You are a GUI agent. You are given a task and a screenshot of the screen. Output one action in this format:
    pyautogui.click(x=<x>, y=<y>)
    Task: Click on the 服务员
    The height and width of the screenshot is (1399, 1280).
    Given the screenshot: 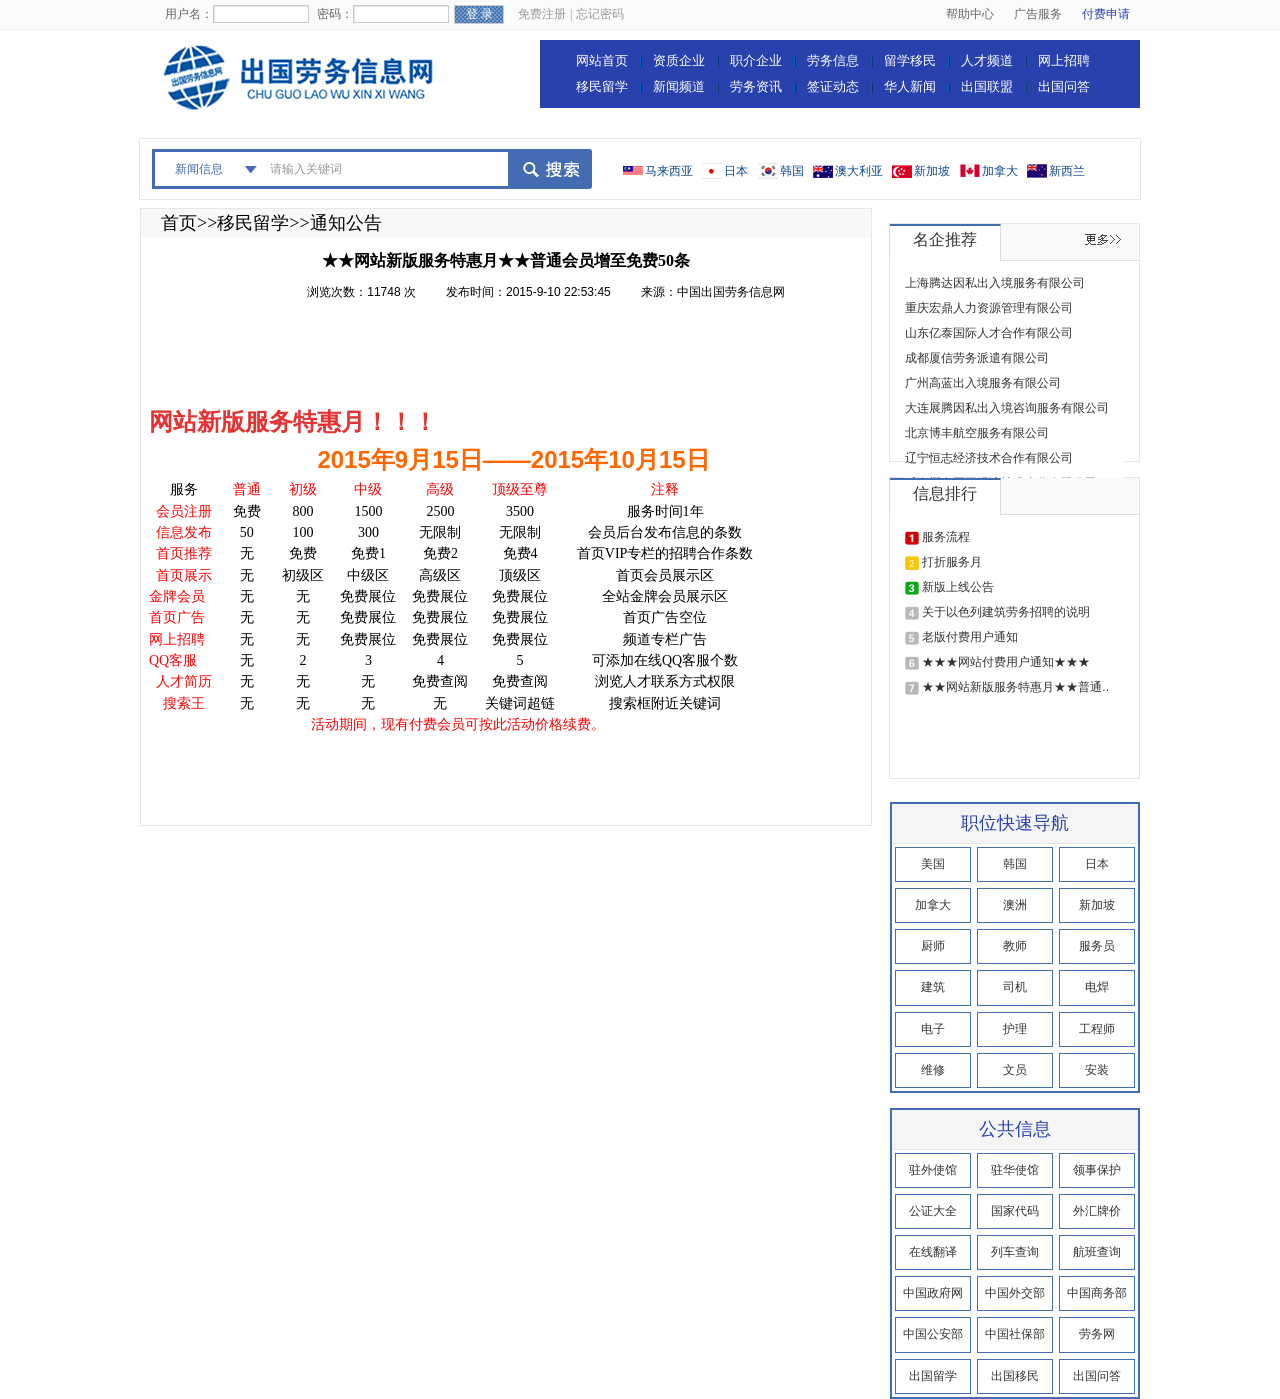 What is the action you would take?
    pyautogui.click(x=1097, y=946)
    